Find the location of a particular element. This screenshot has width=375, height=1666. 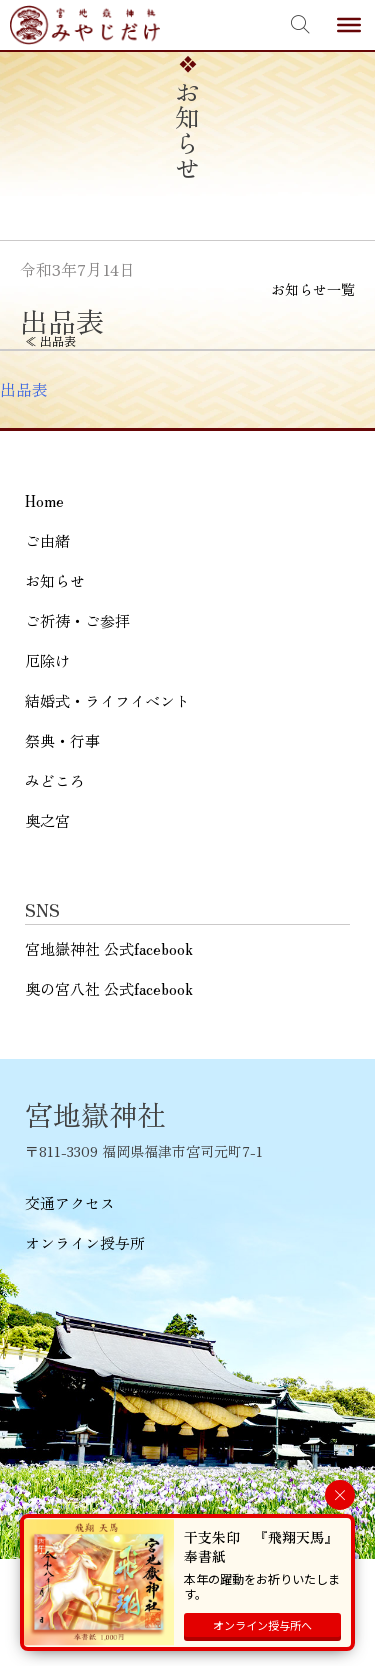

Home is located at coordinates (44, 500).